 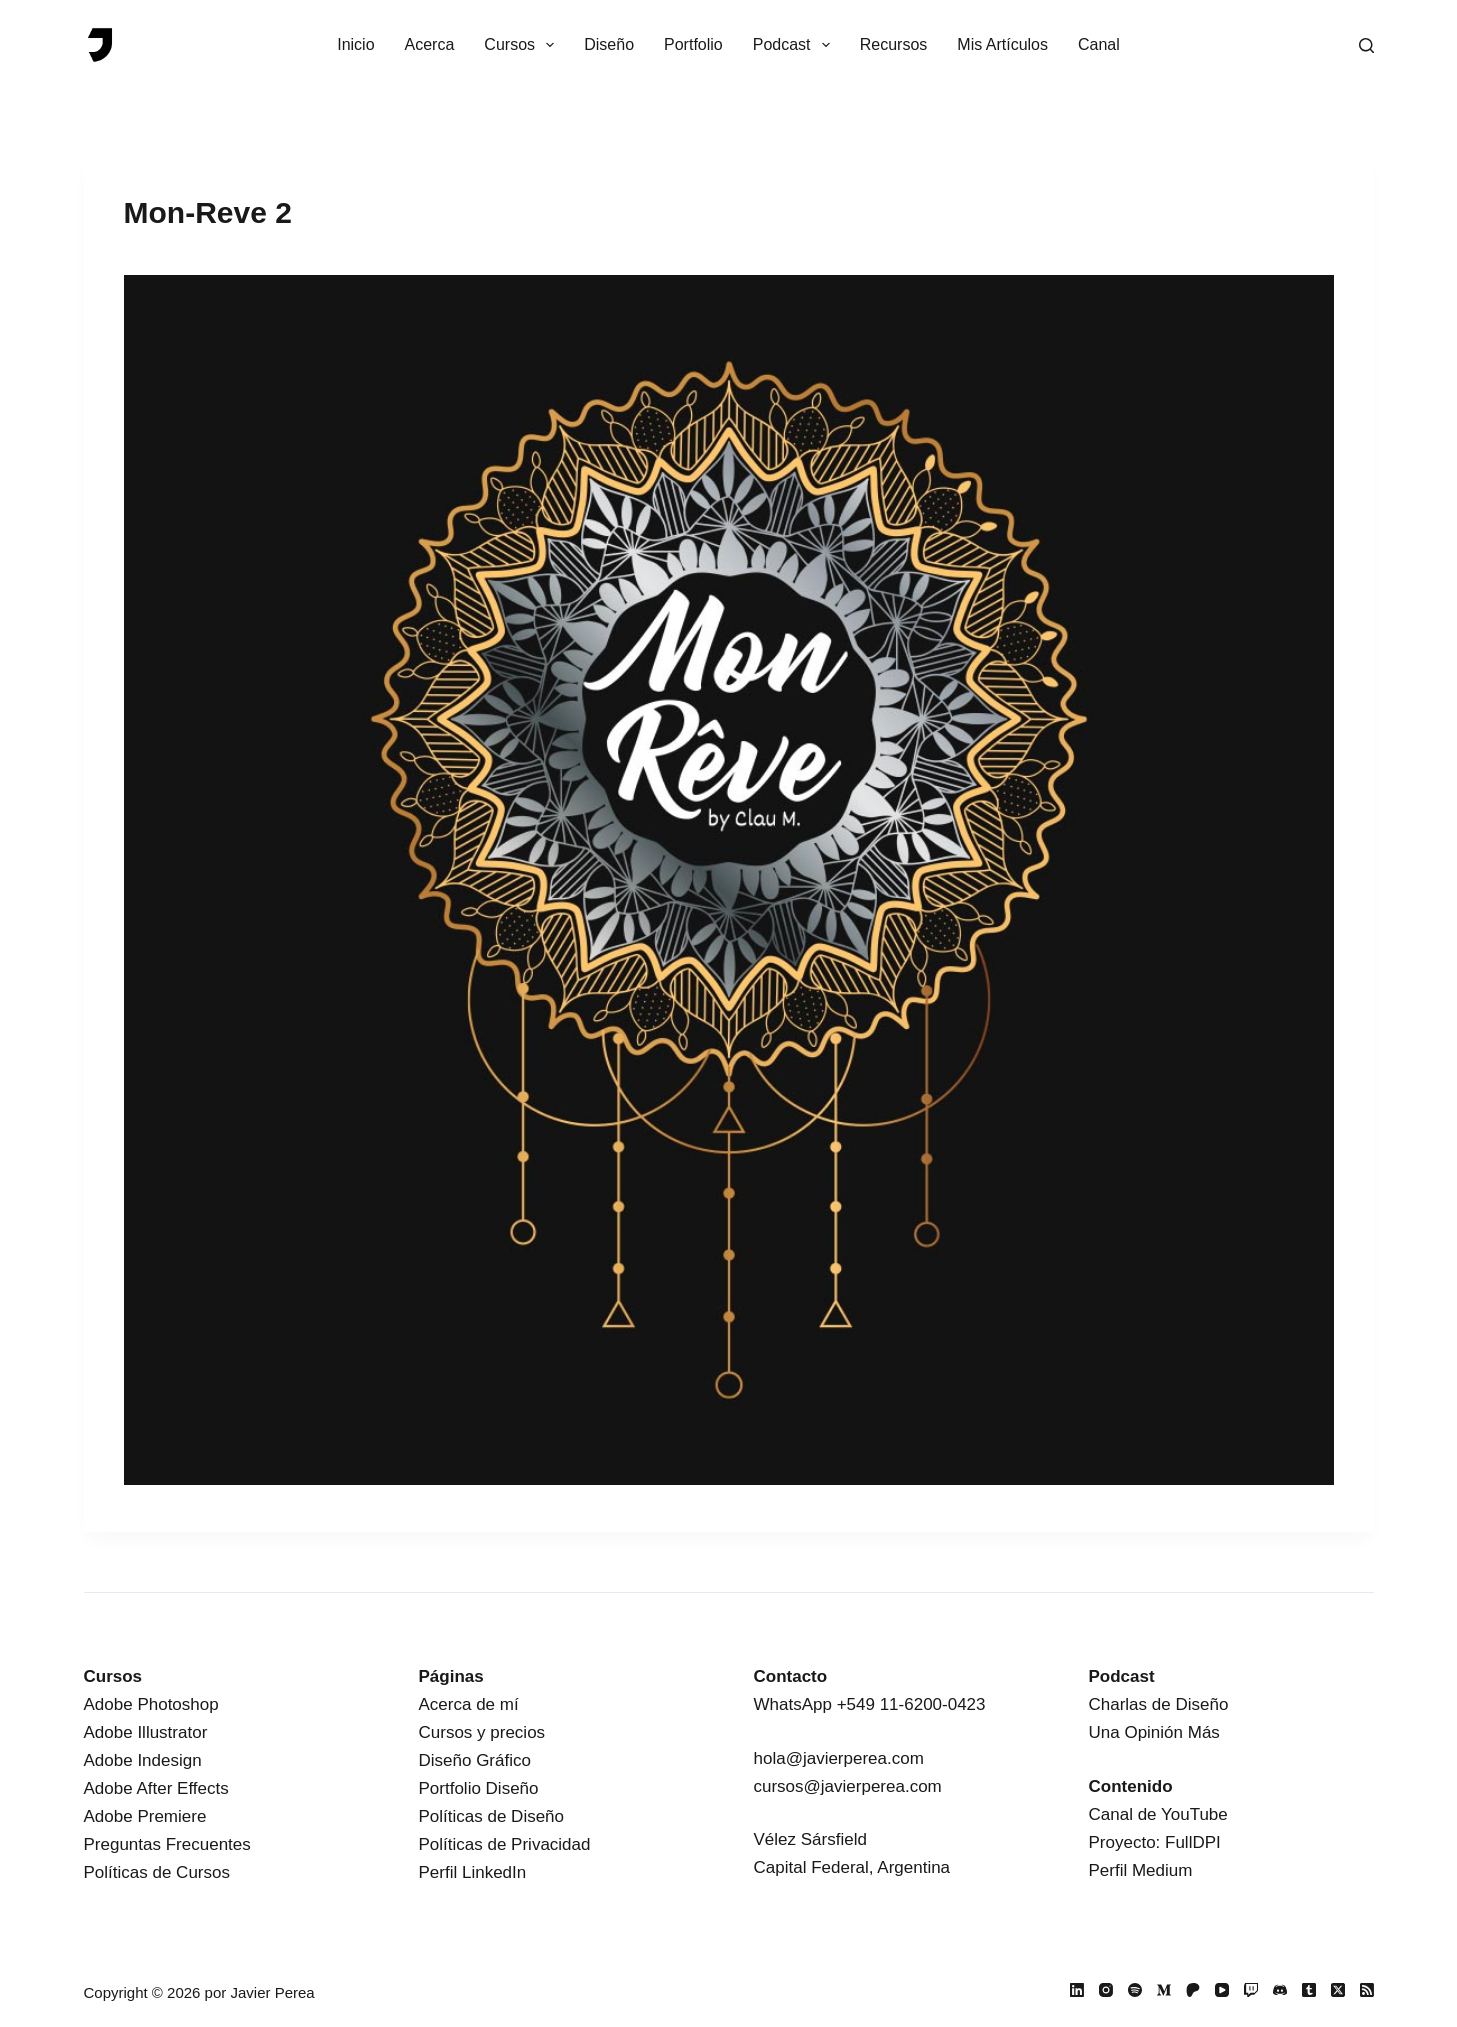 What do you see at coordinates (479, 1788) in the screenshot?
I see `Portfolio Diseño` at bounding box center [479, 1788].